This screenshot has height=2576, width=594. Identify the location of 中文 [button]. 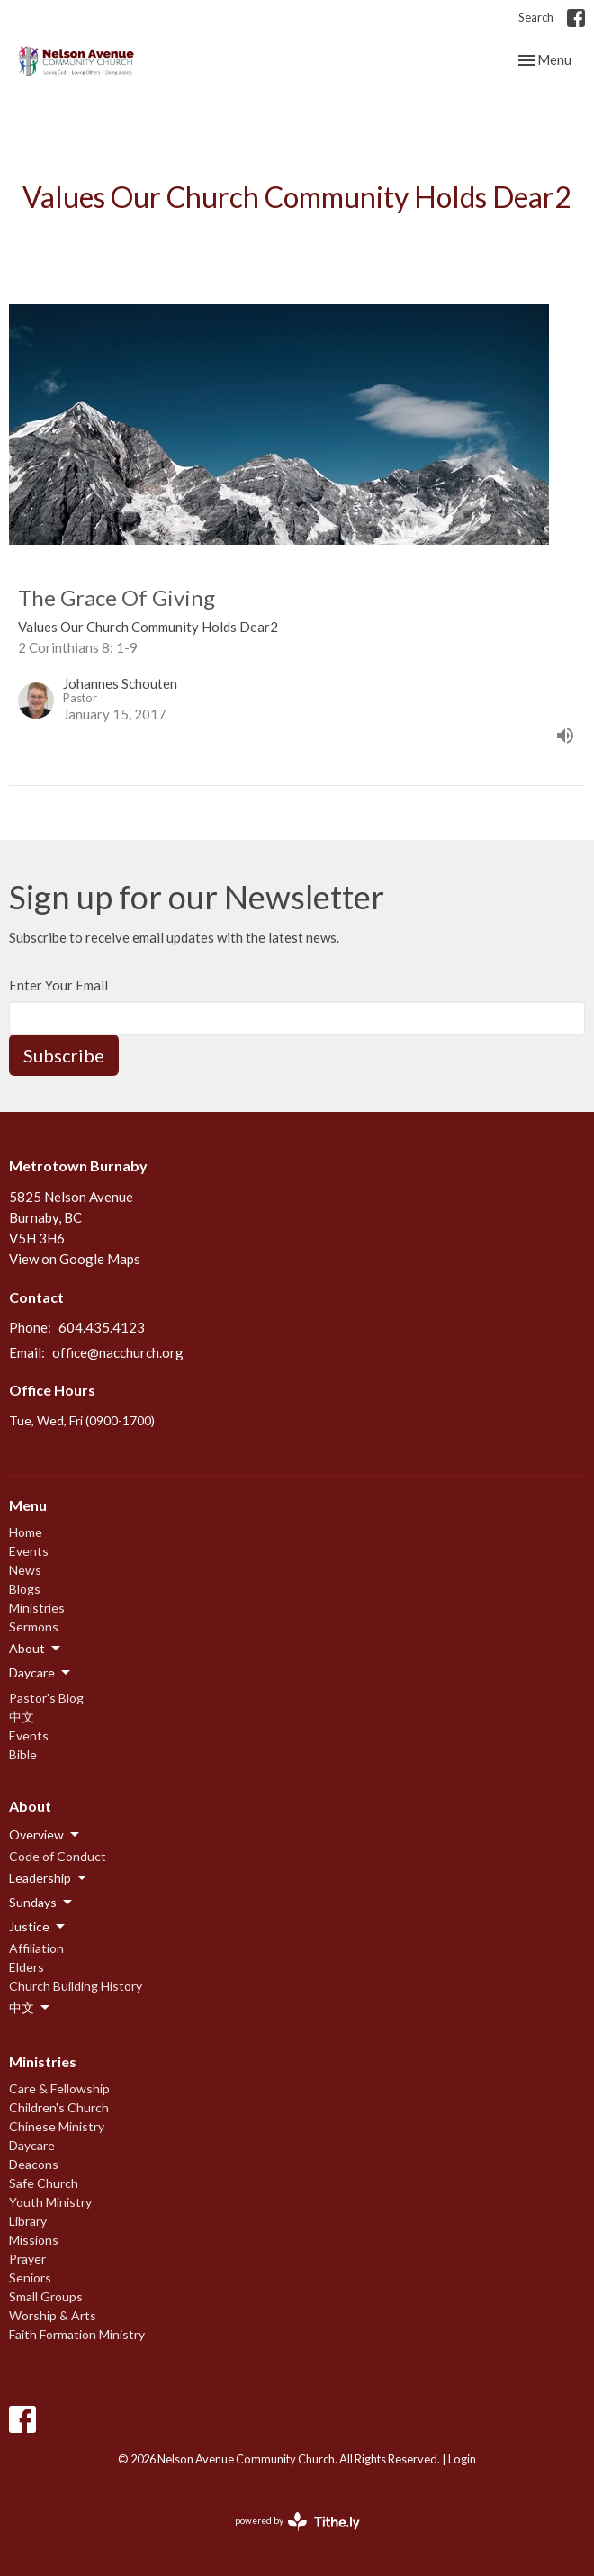
(30, 2008).